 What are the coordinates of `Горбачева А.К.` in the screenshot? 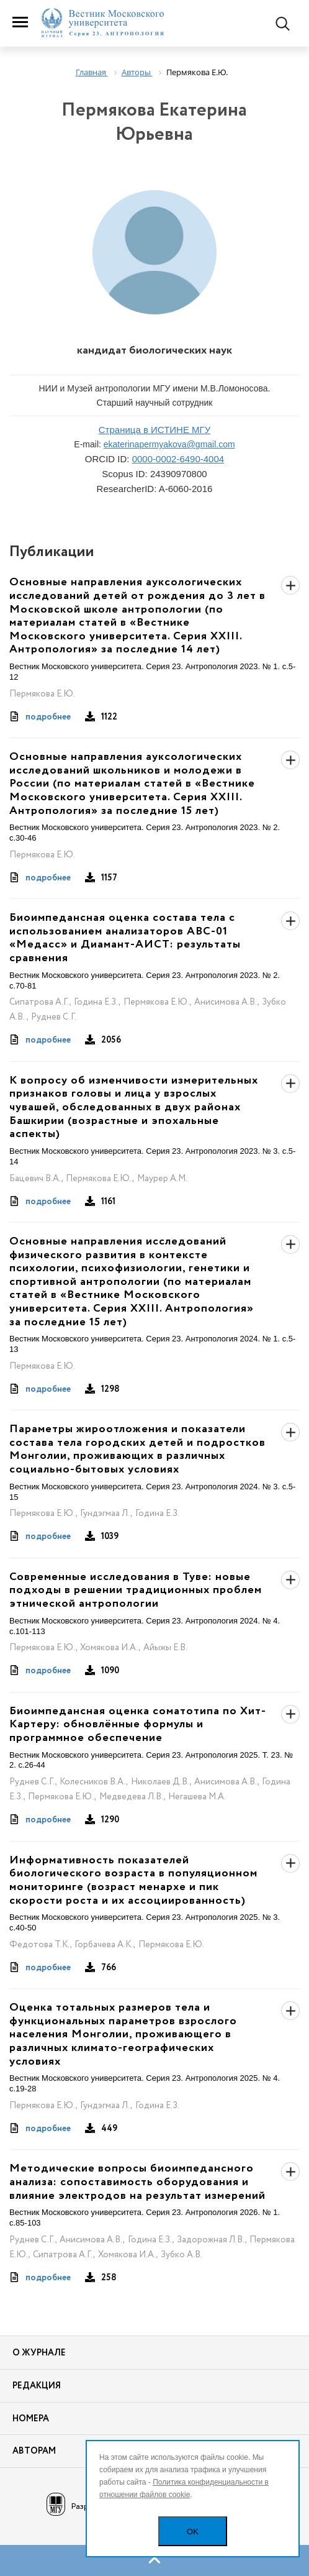 It's located at (103, 1945).